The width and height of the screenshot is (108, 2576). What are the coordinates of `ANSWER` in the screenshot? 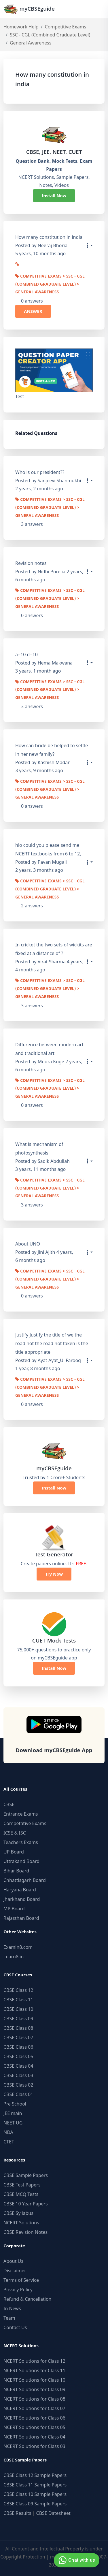 It's located at (33, 311).